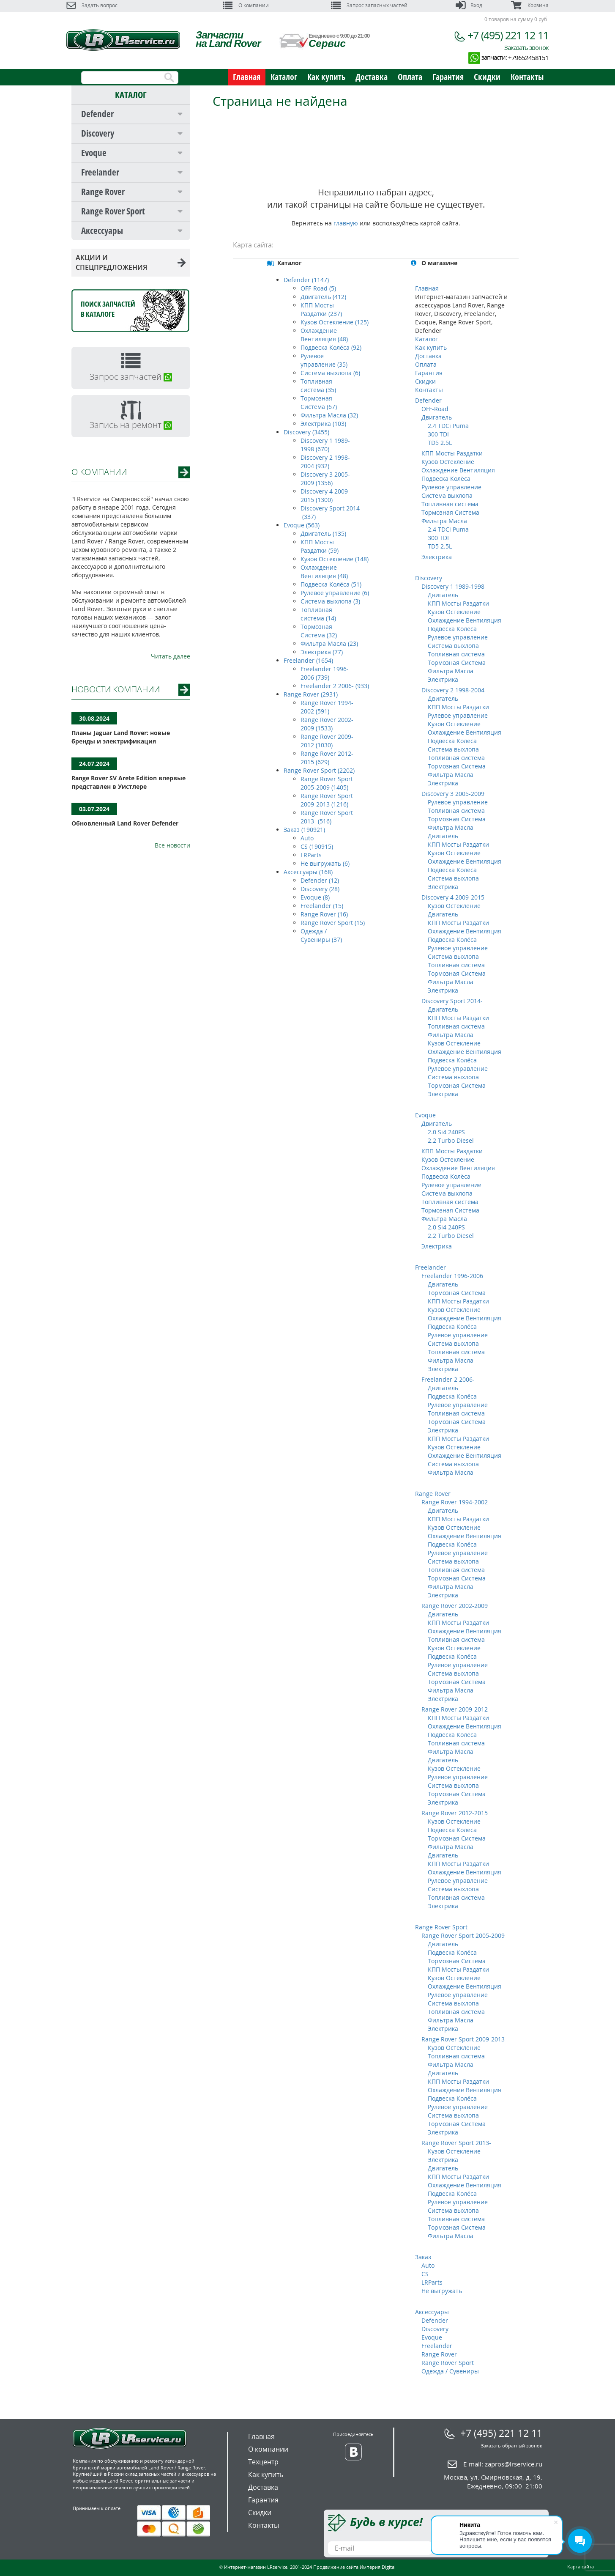 This screenshot has height=2576, width=615. What do you see at coordinates (115, 689) in the screenshot?
I see `НОВОСТИ КОМПАНИИ` at bounding box center [115, 689].